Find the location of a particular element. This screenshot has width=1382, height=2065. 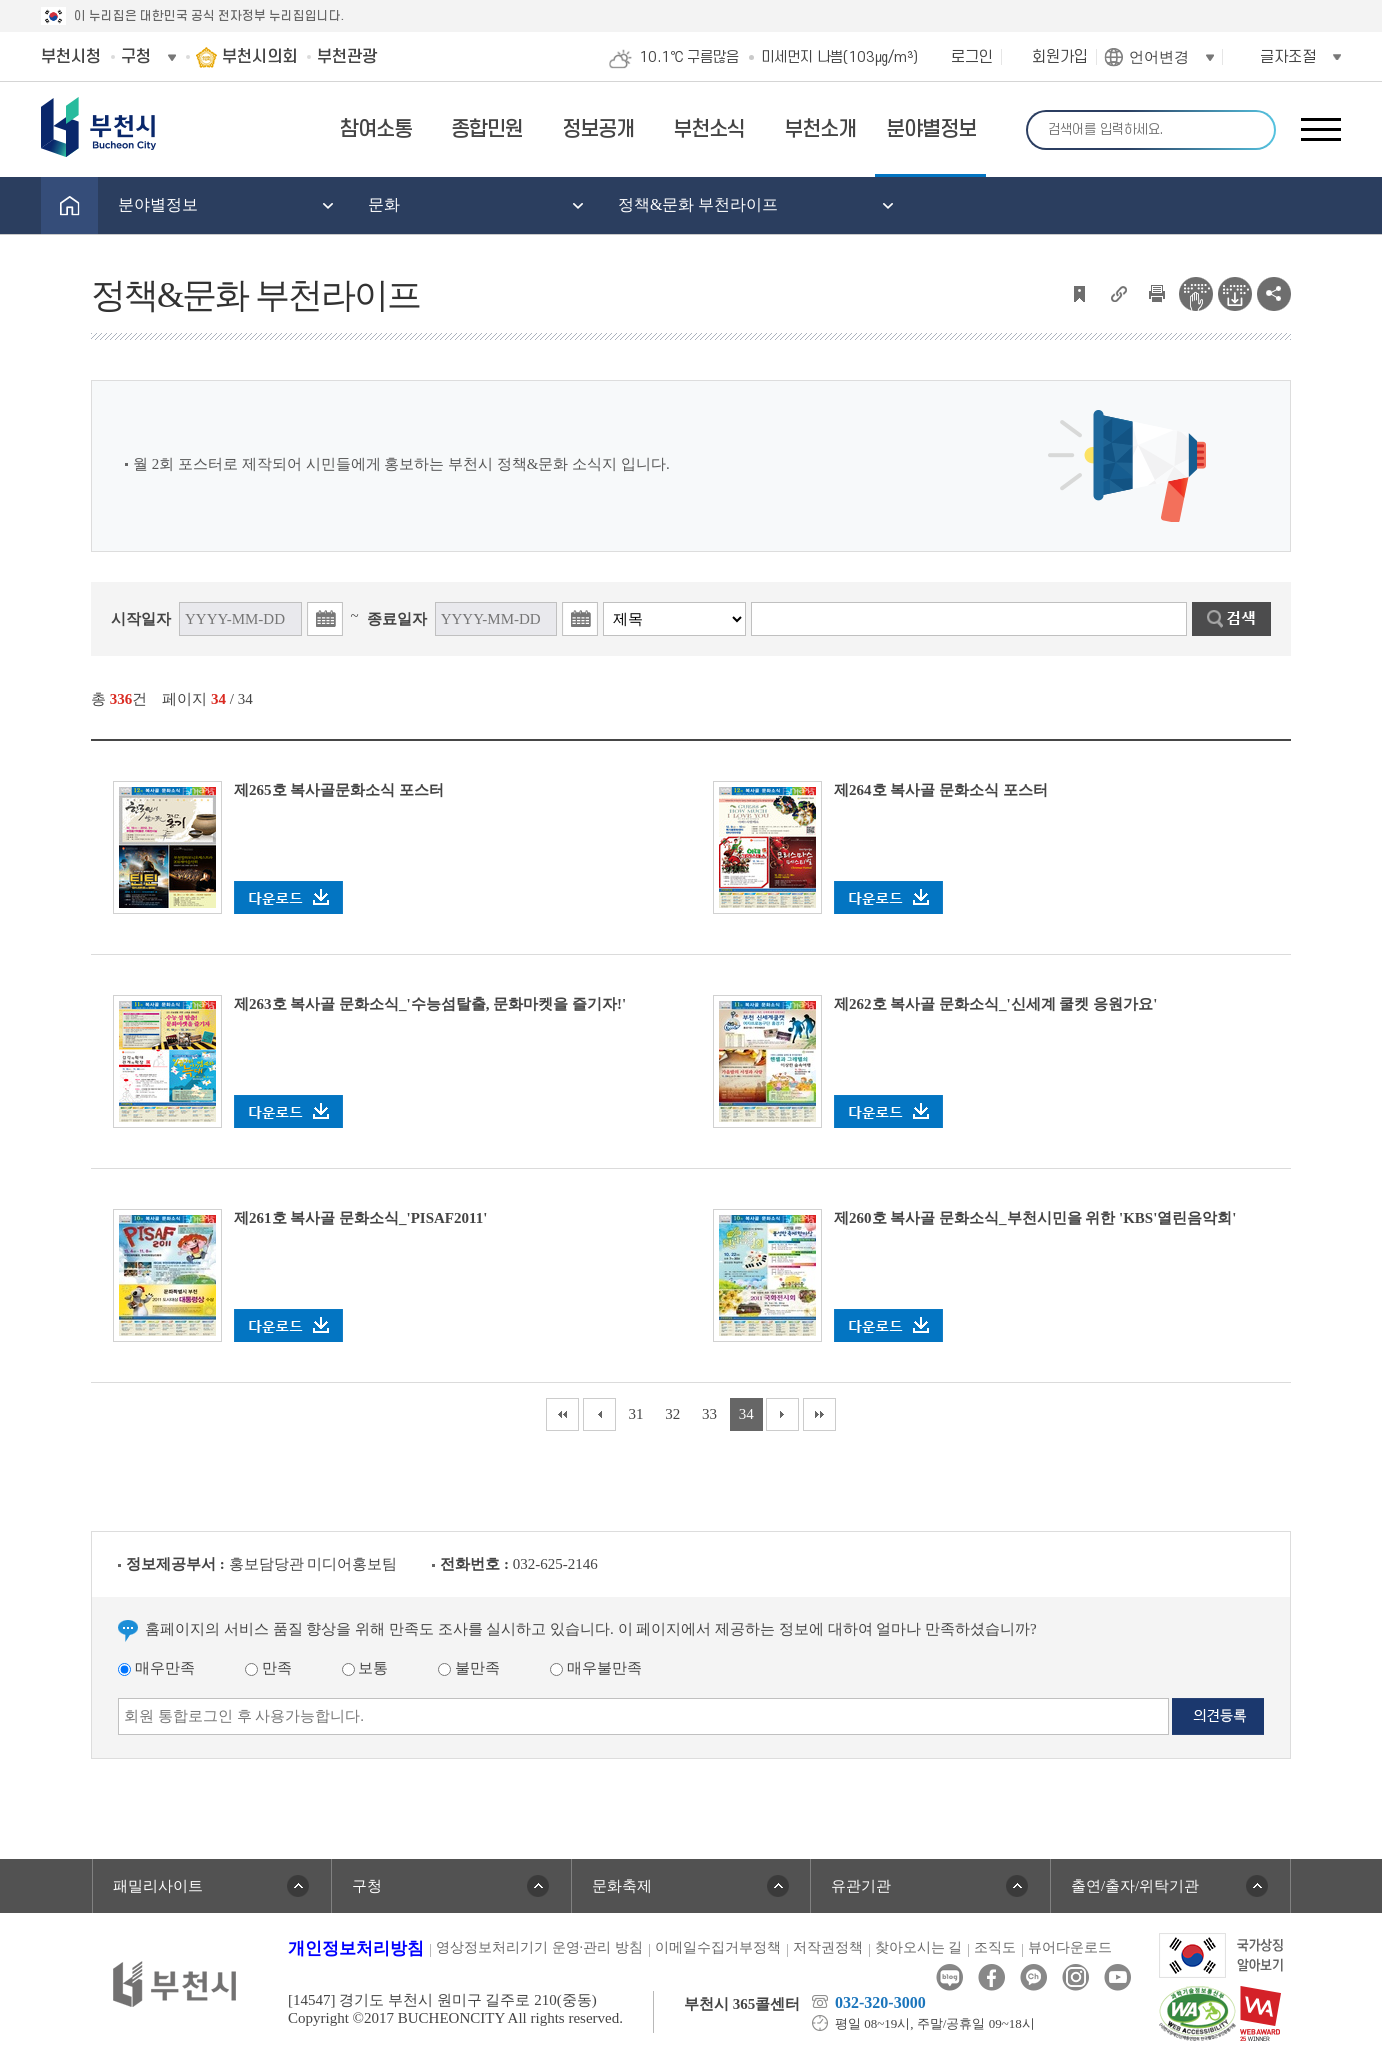

종료일자 is located at coordinates (397, 619).